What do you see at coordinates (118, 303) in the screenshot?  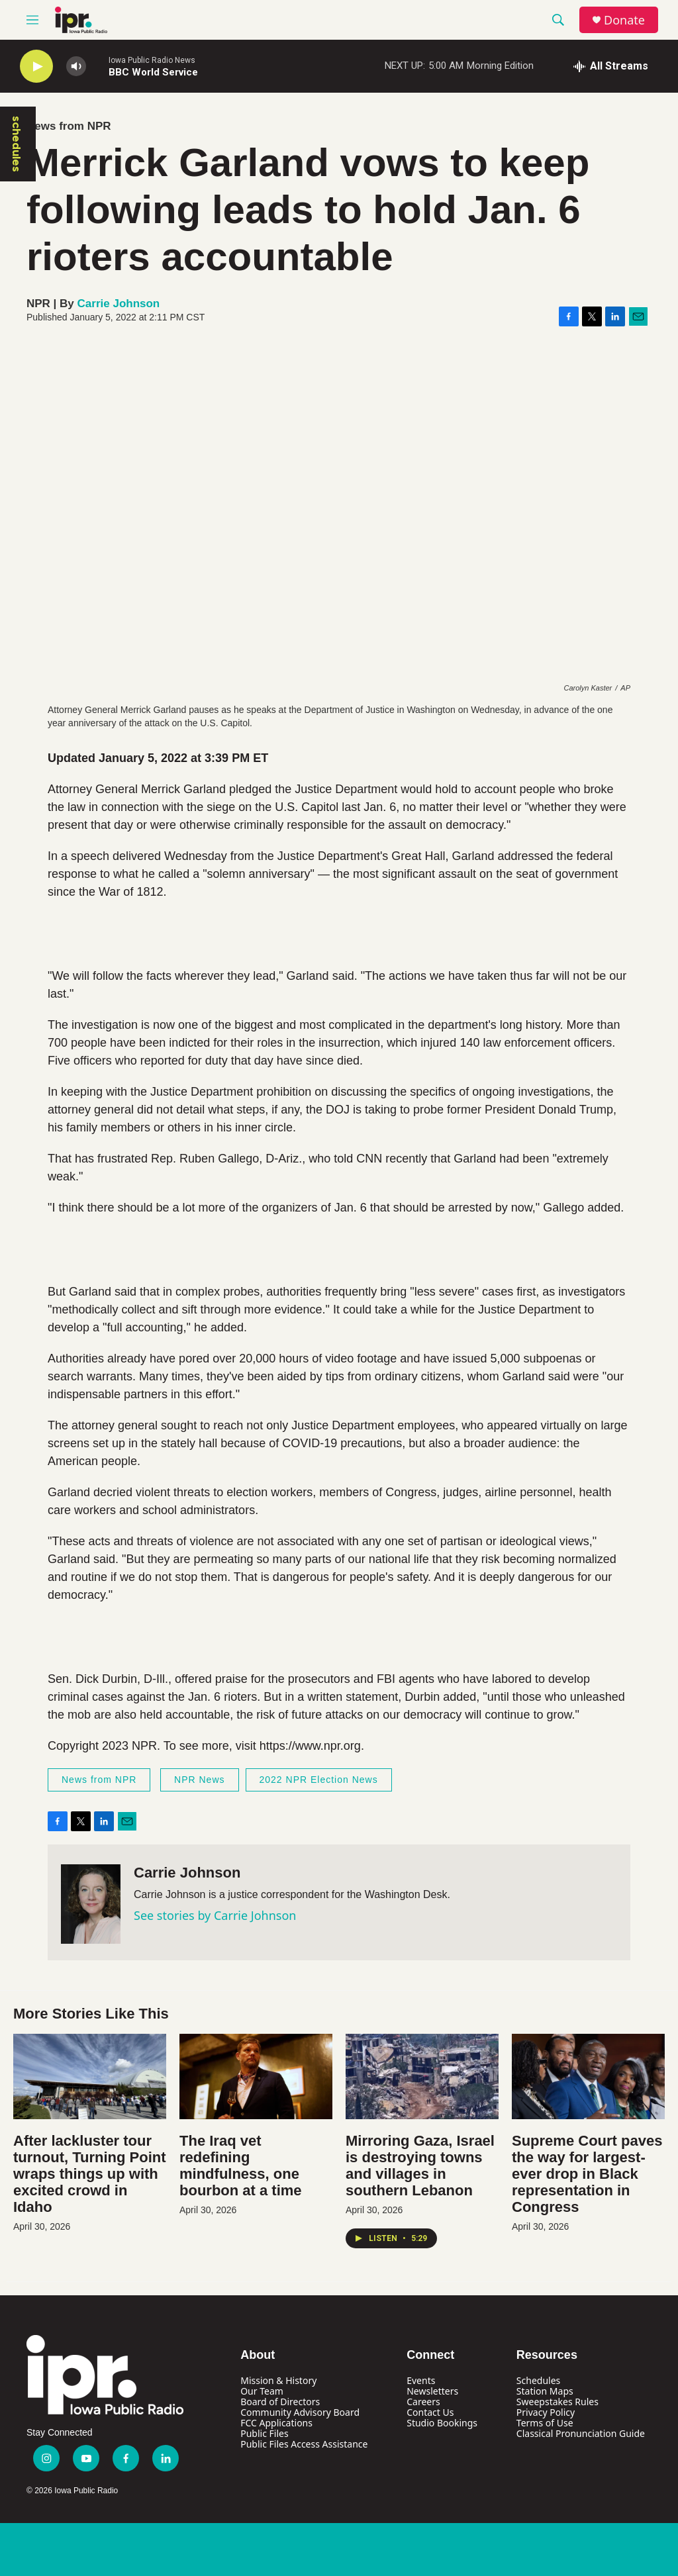 I see `Carrie Johnson` at bounding box center [118, 303].